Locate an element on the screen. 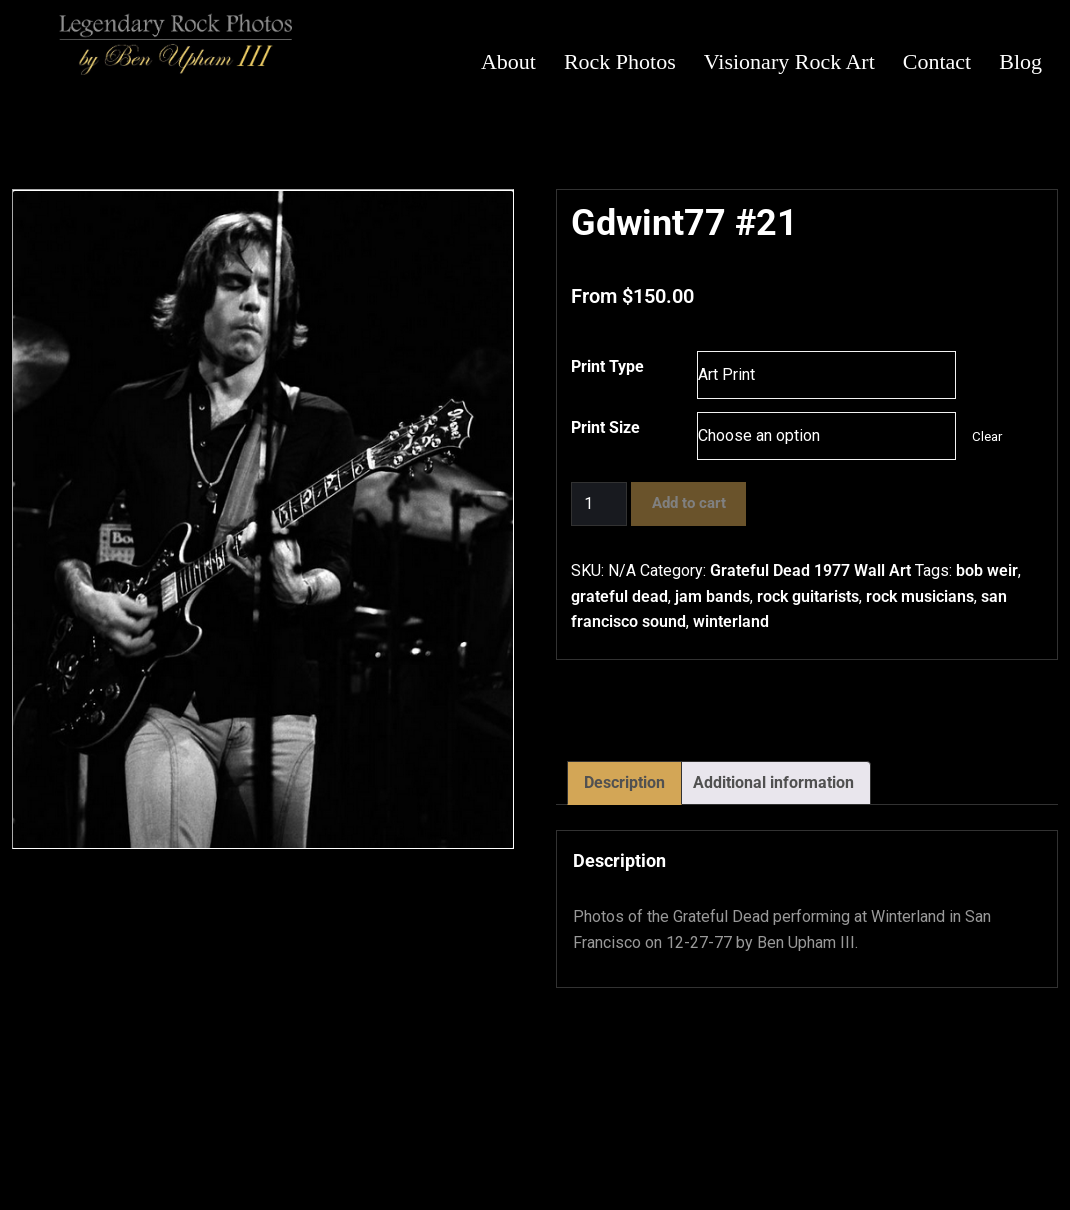 This screenshot has height=1210, width=1070. Description [tab] is located at coordinates (624, 782).